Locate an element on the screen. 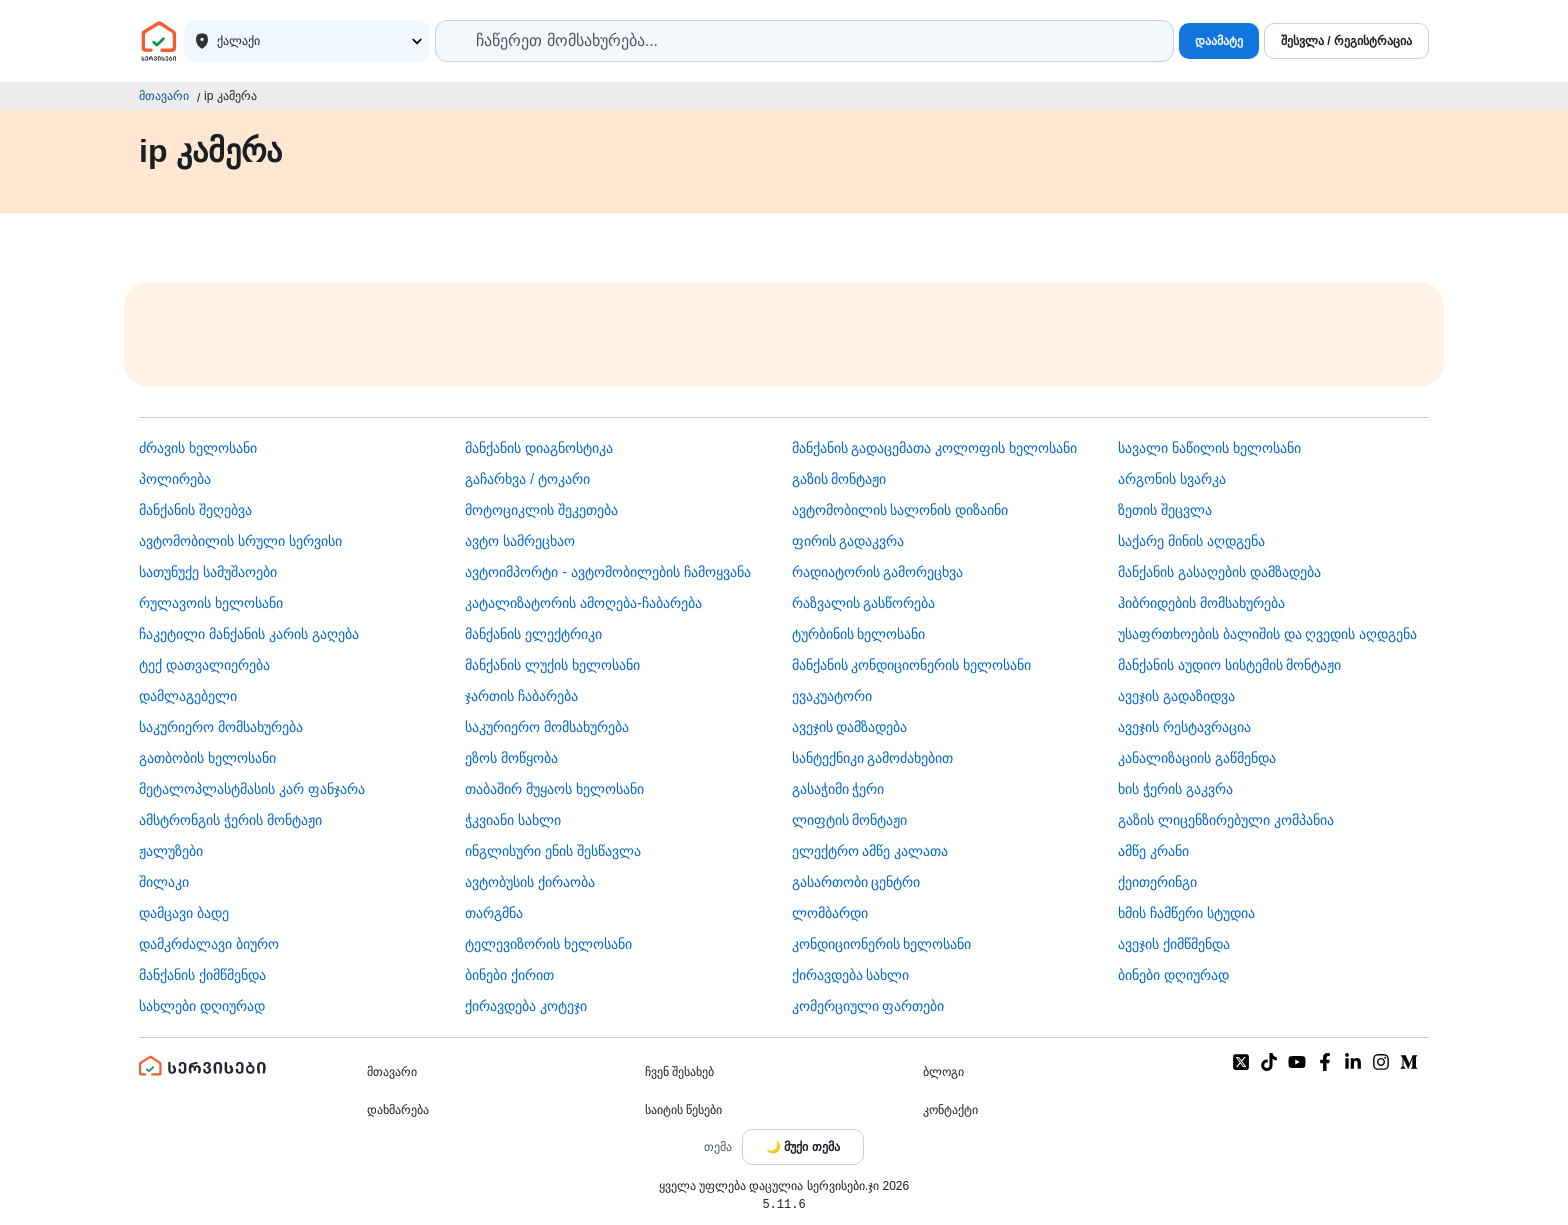  შილაკი is located at coordinates (164, 882).